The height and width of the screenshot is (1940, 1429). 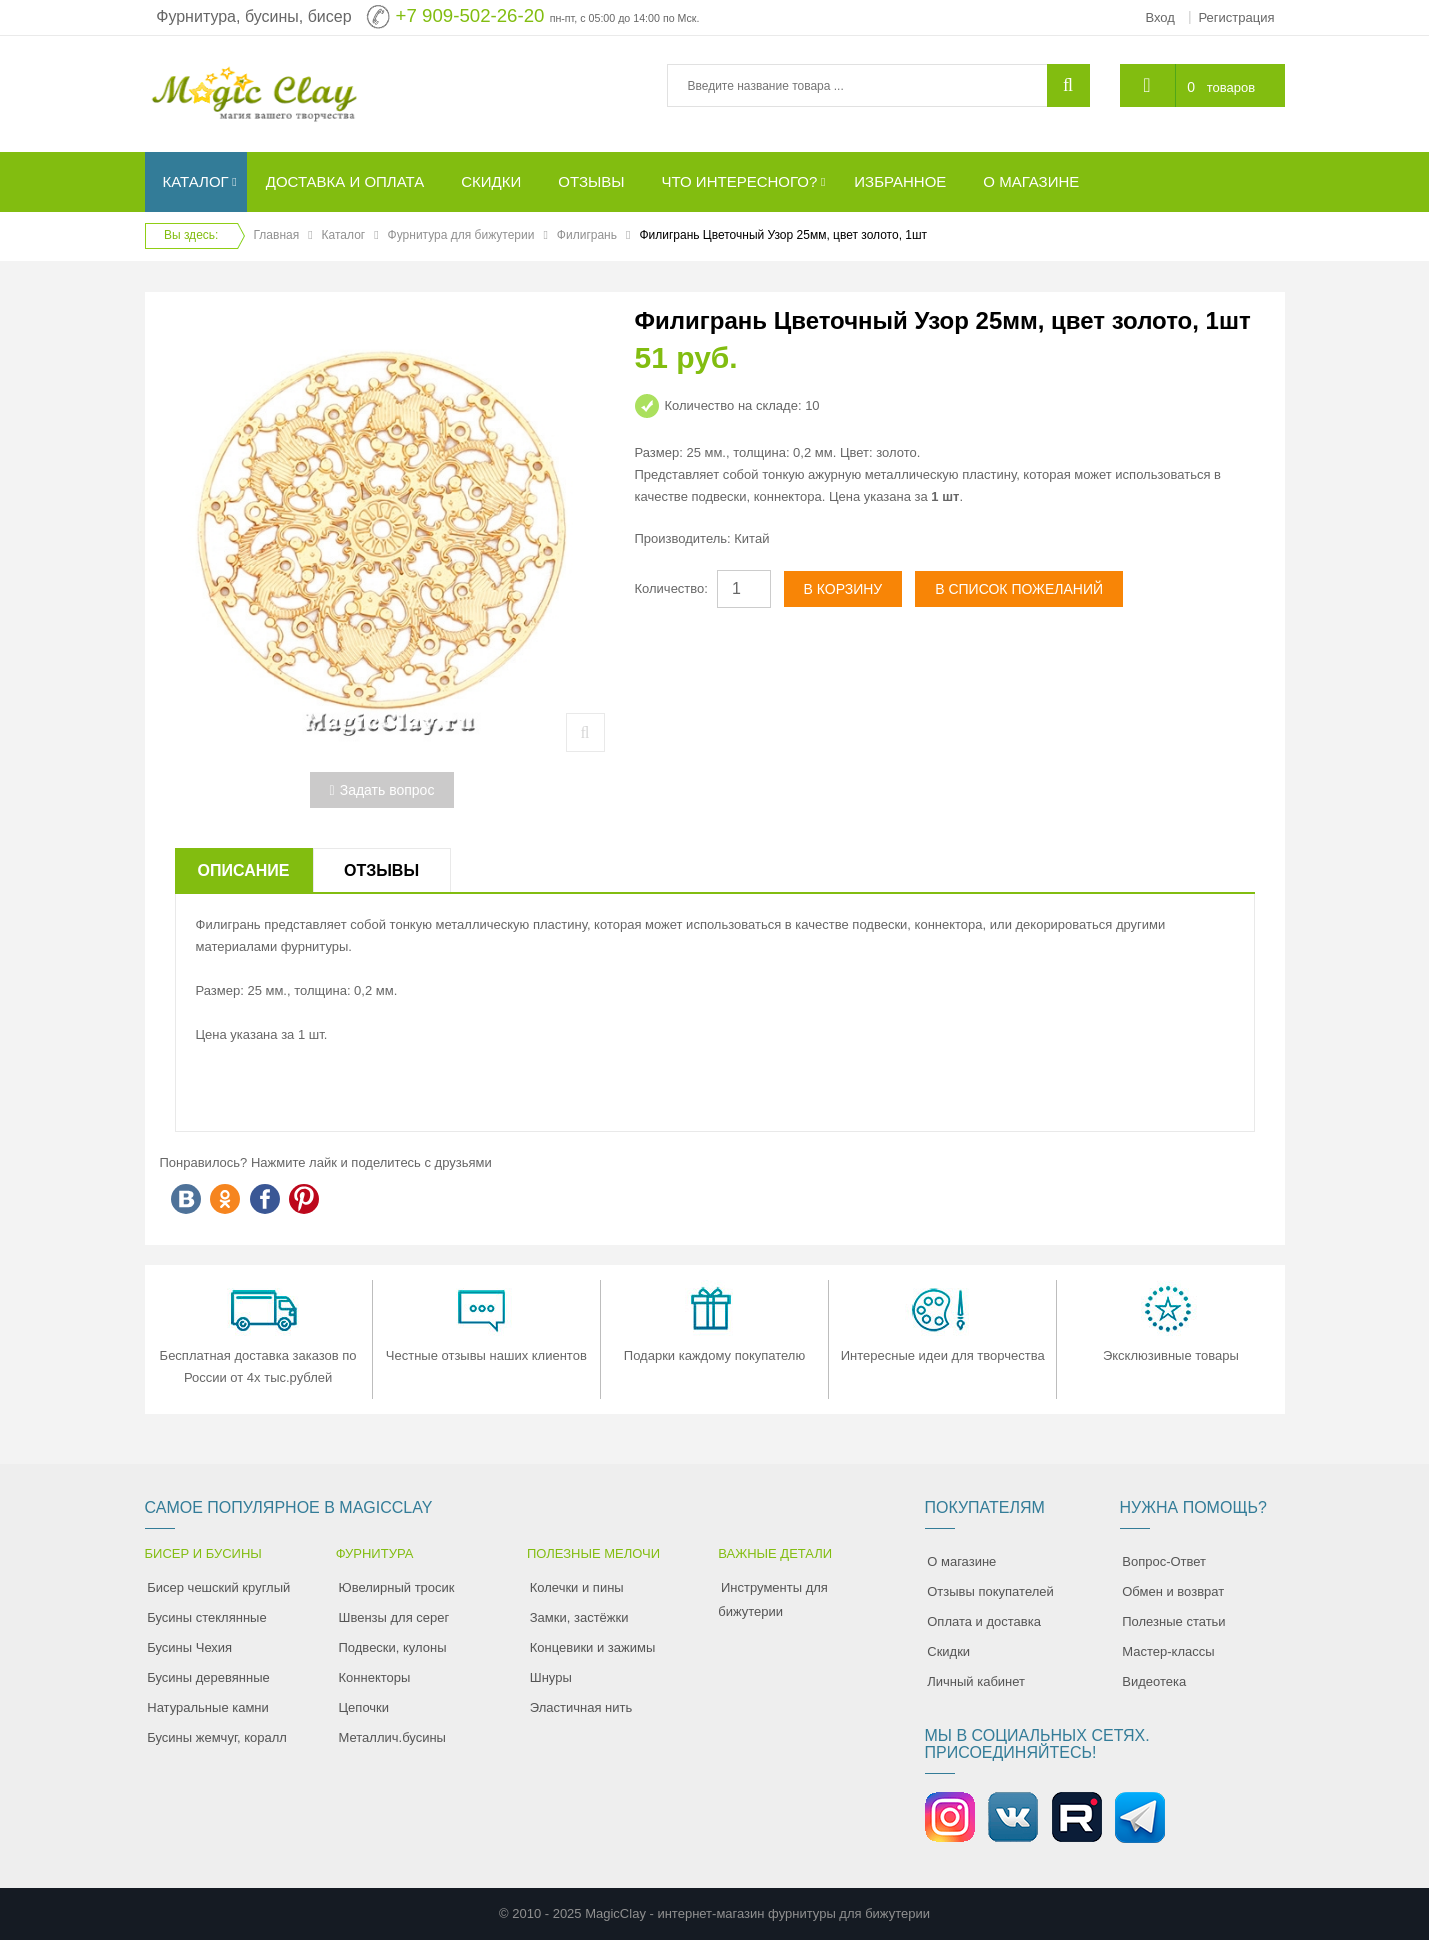 What do you see at coordinates (382, 790) in the screenshot?
I see `Задать вопрос` at bounding box center [382, 790].